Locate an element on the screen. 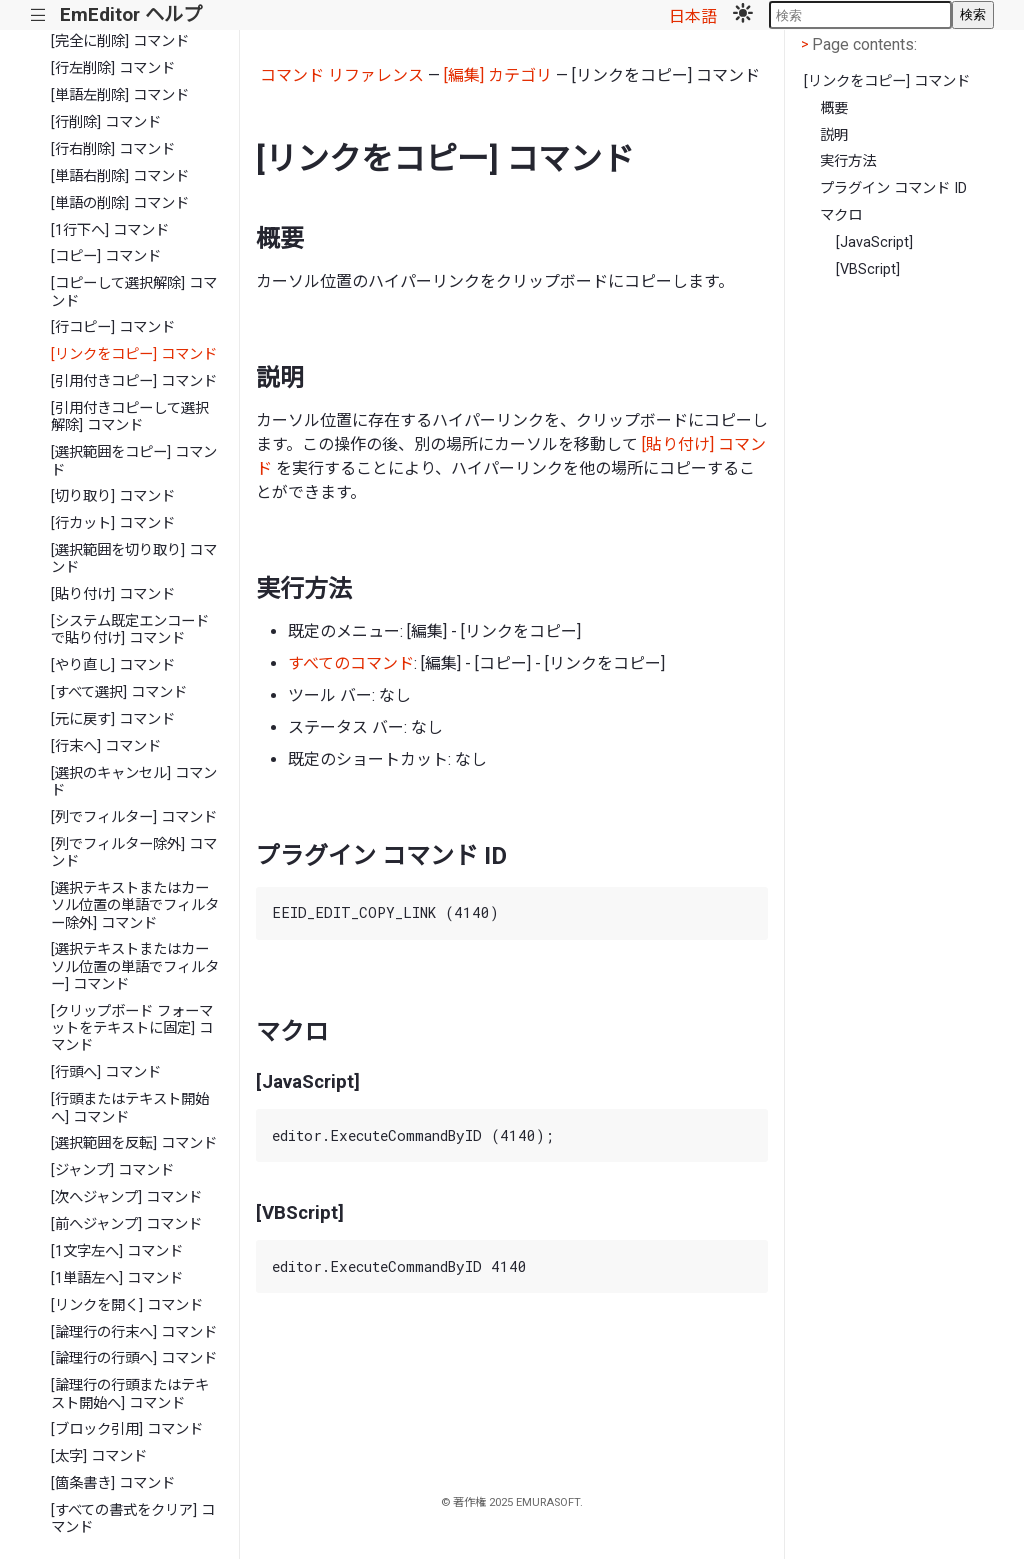 The height and width of the screenshot is (1559, 1024). [太字] コマンド is located at coordinates (99, 1456).